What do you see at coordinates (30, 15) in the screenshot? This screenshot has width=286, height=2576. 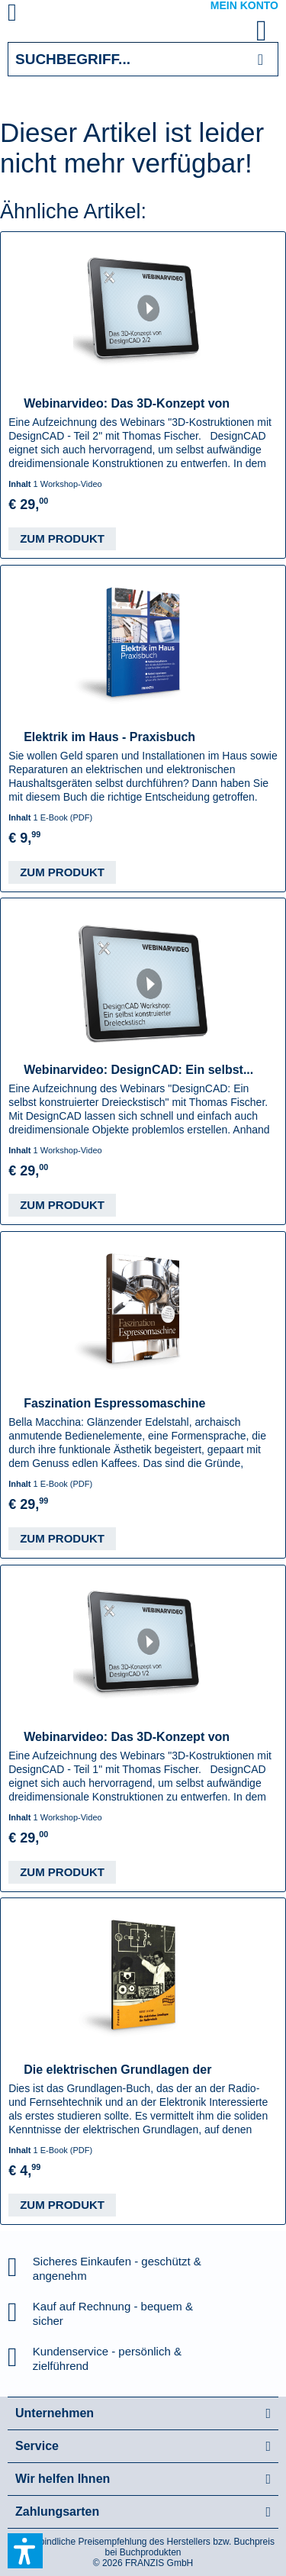 I see `[menuitem]` at bounding box center [30, 15].